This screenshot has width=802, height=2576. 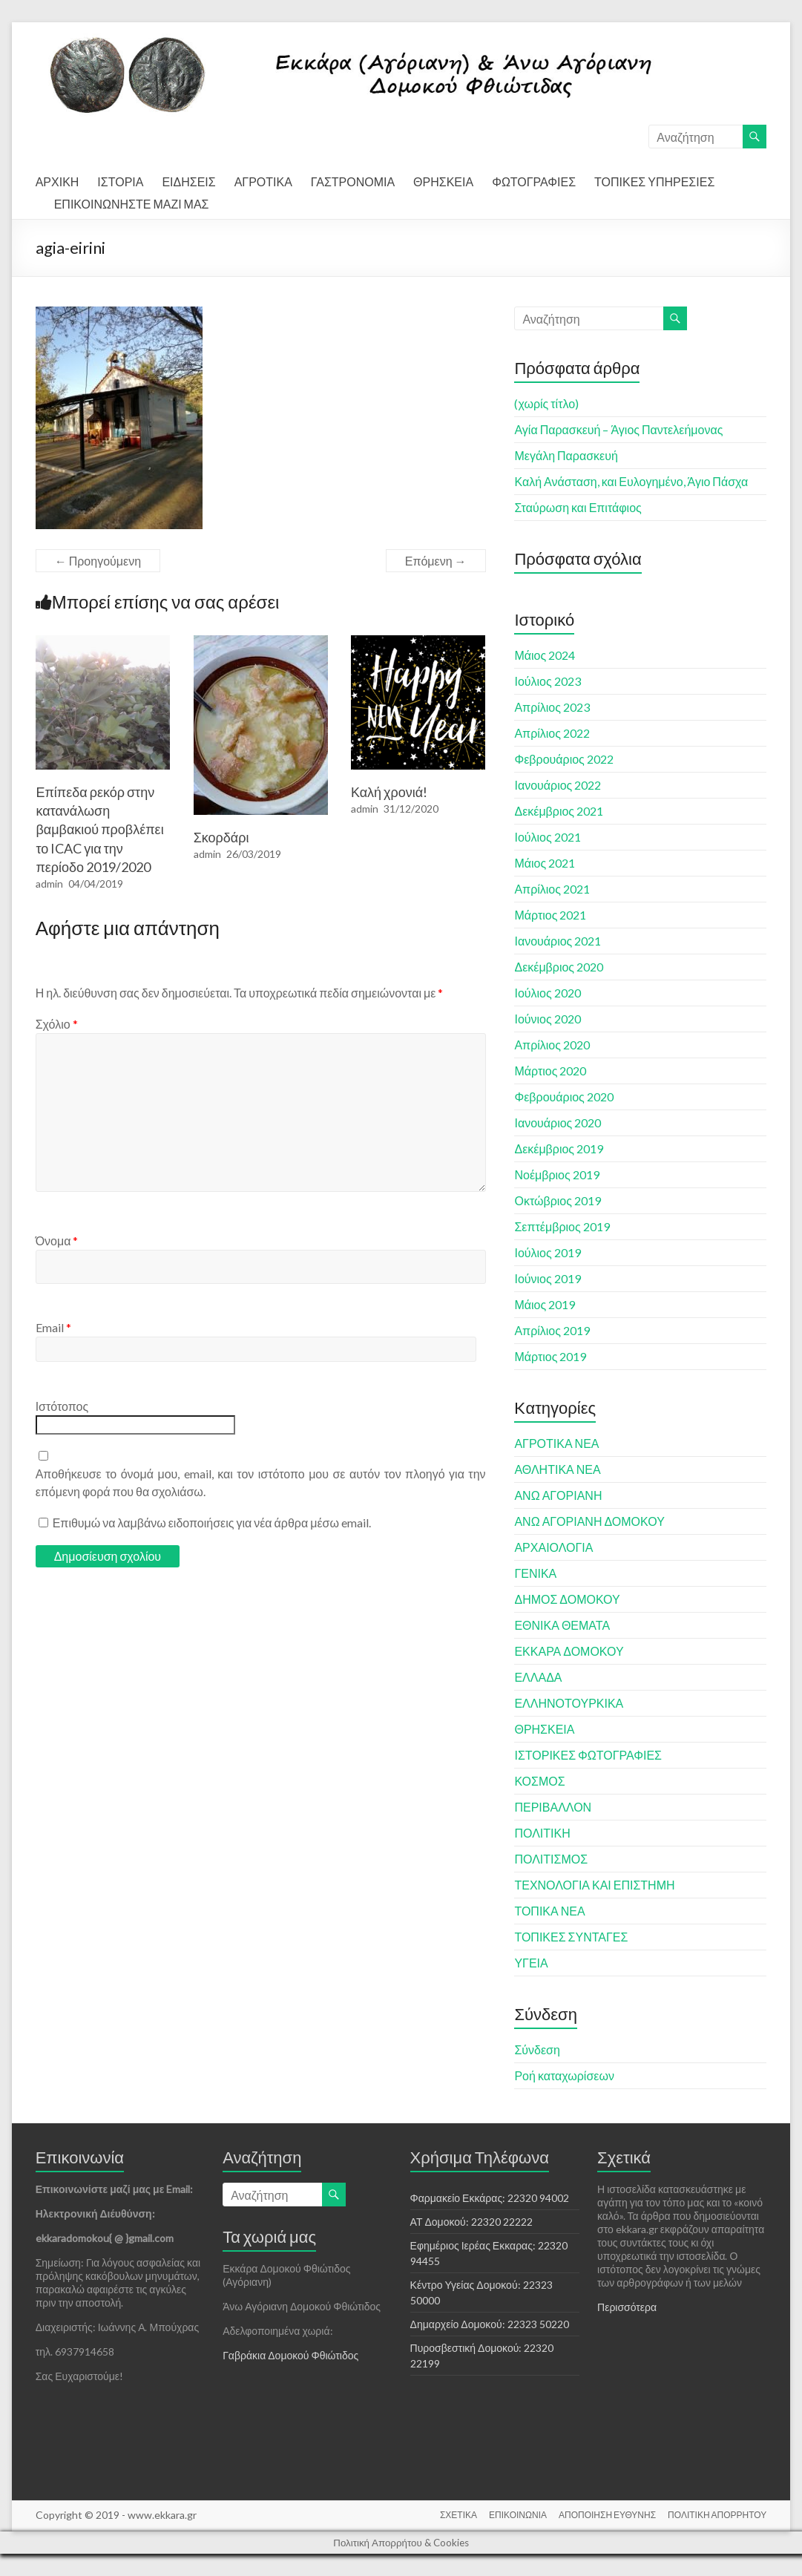 What do you see at coordinates (553, 1547) in the screenshot?
I see `ΑΡΧΑΙΟΛΟΓΙΑ` at bounding box center [553, 1547].